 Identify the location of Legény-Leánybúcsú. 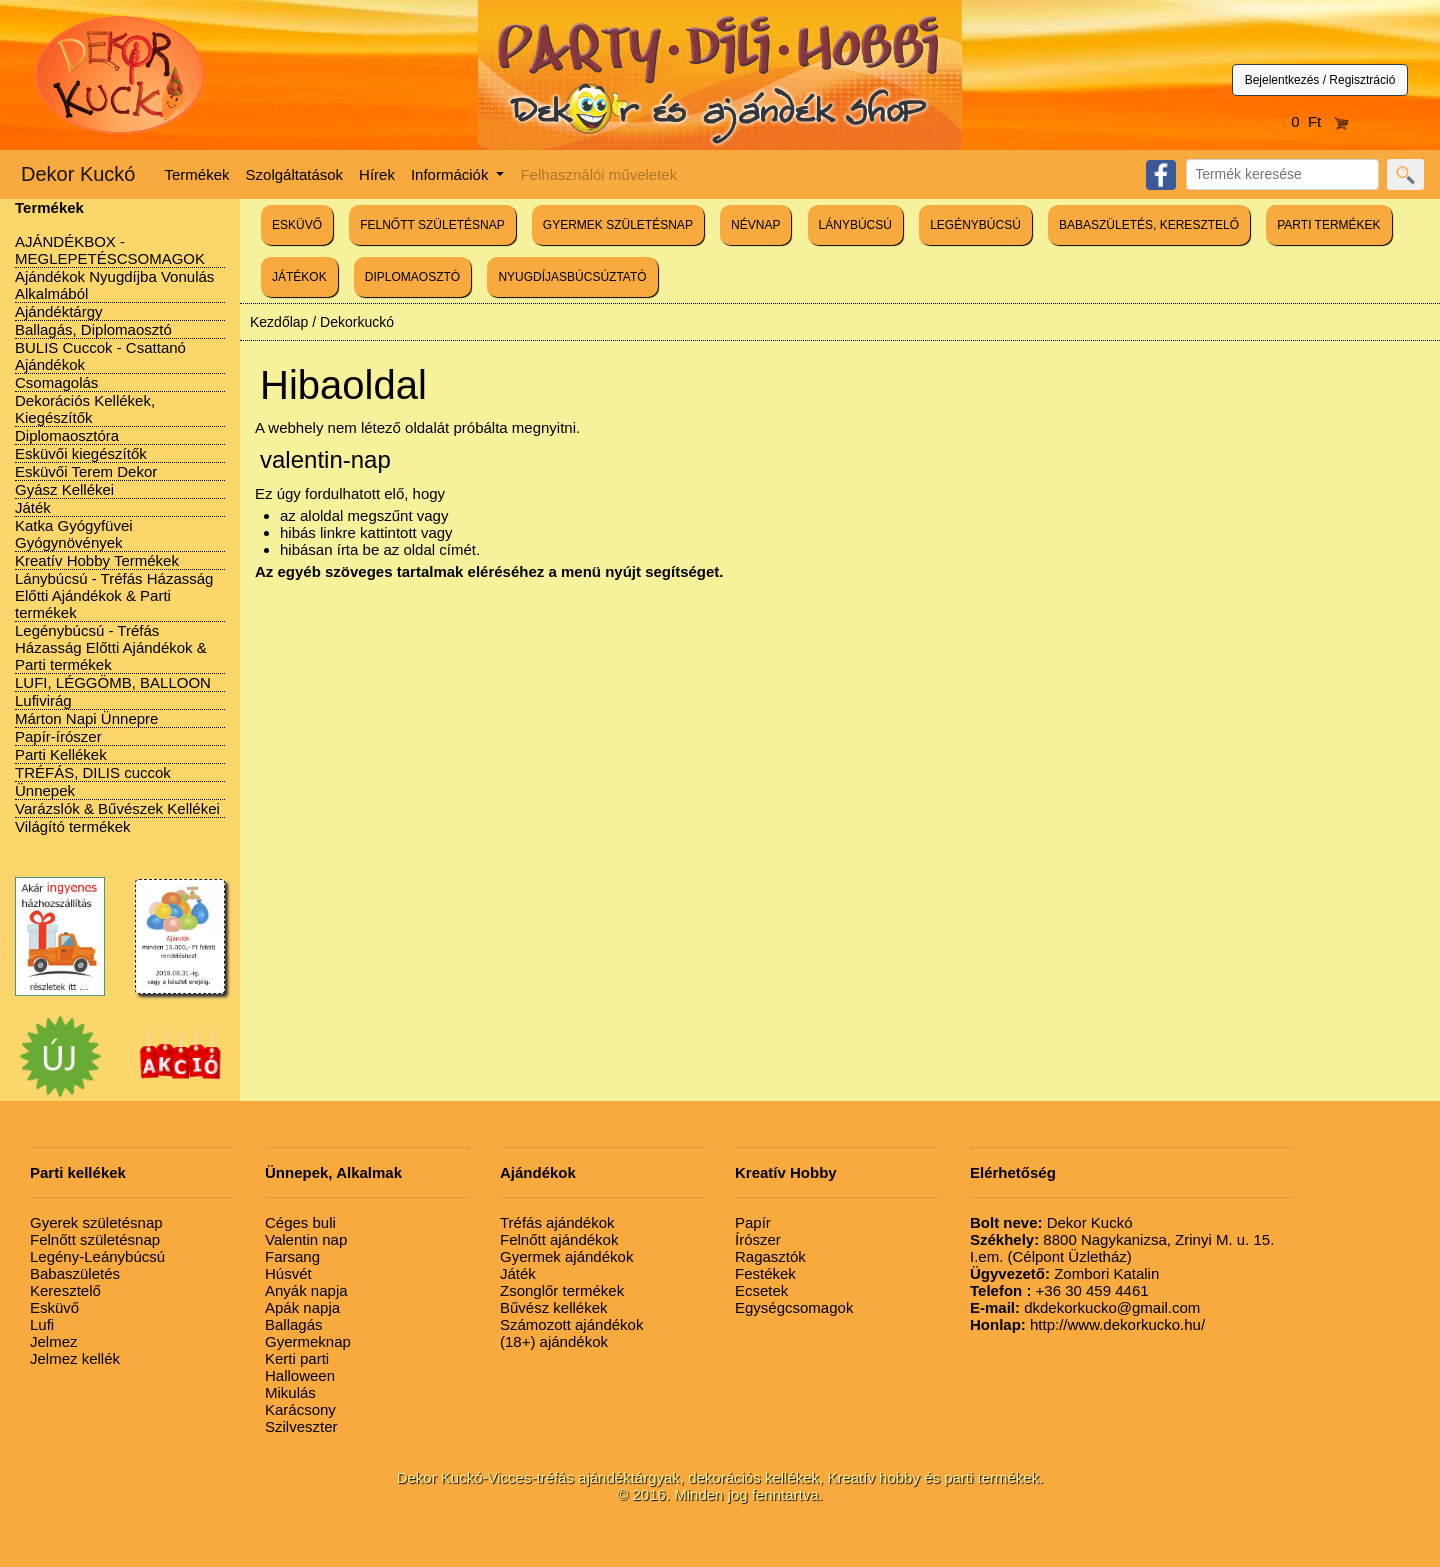
(97, 1256).